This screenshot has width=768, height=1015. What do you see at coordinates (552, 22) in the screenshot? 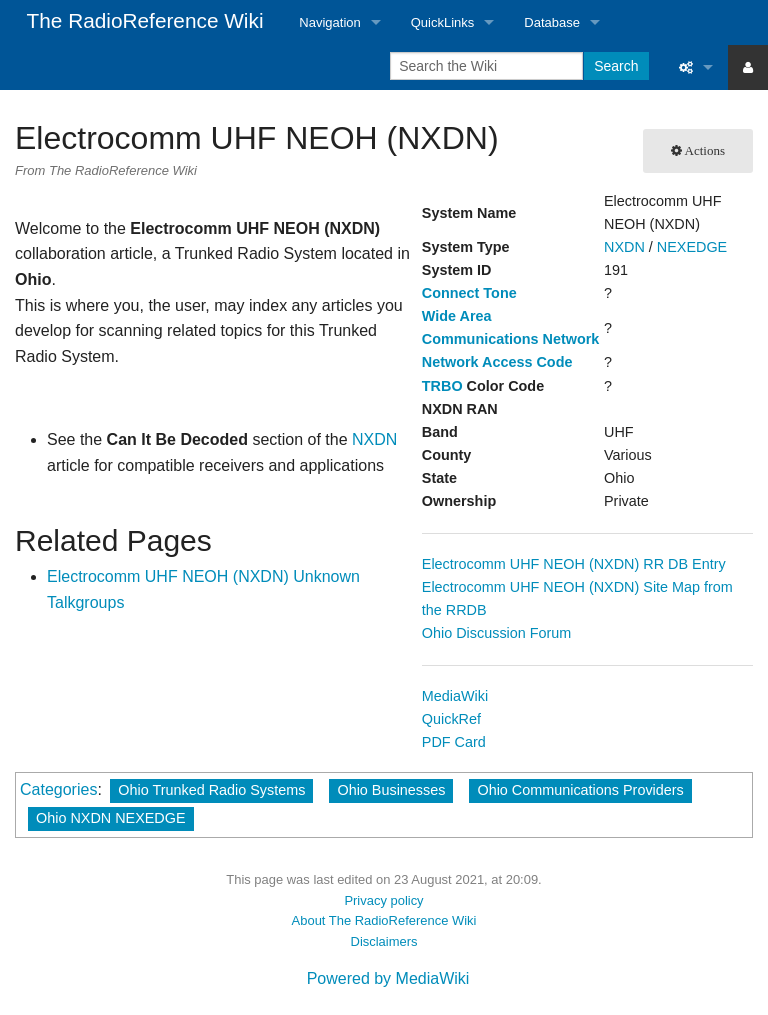
I see `Database` at bounding box center [552, 22].